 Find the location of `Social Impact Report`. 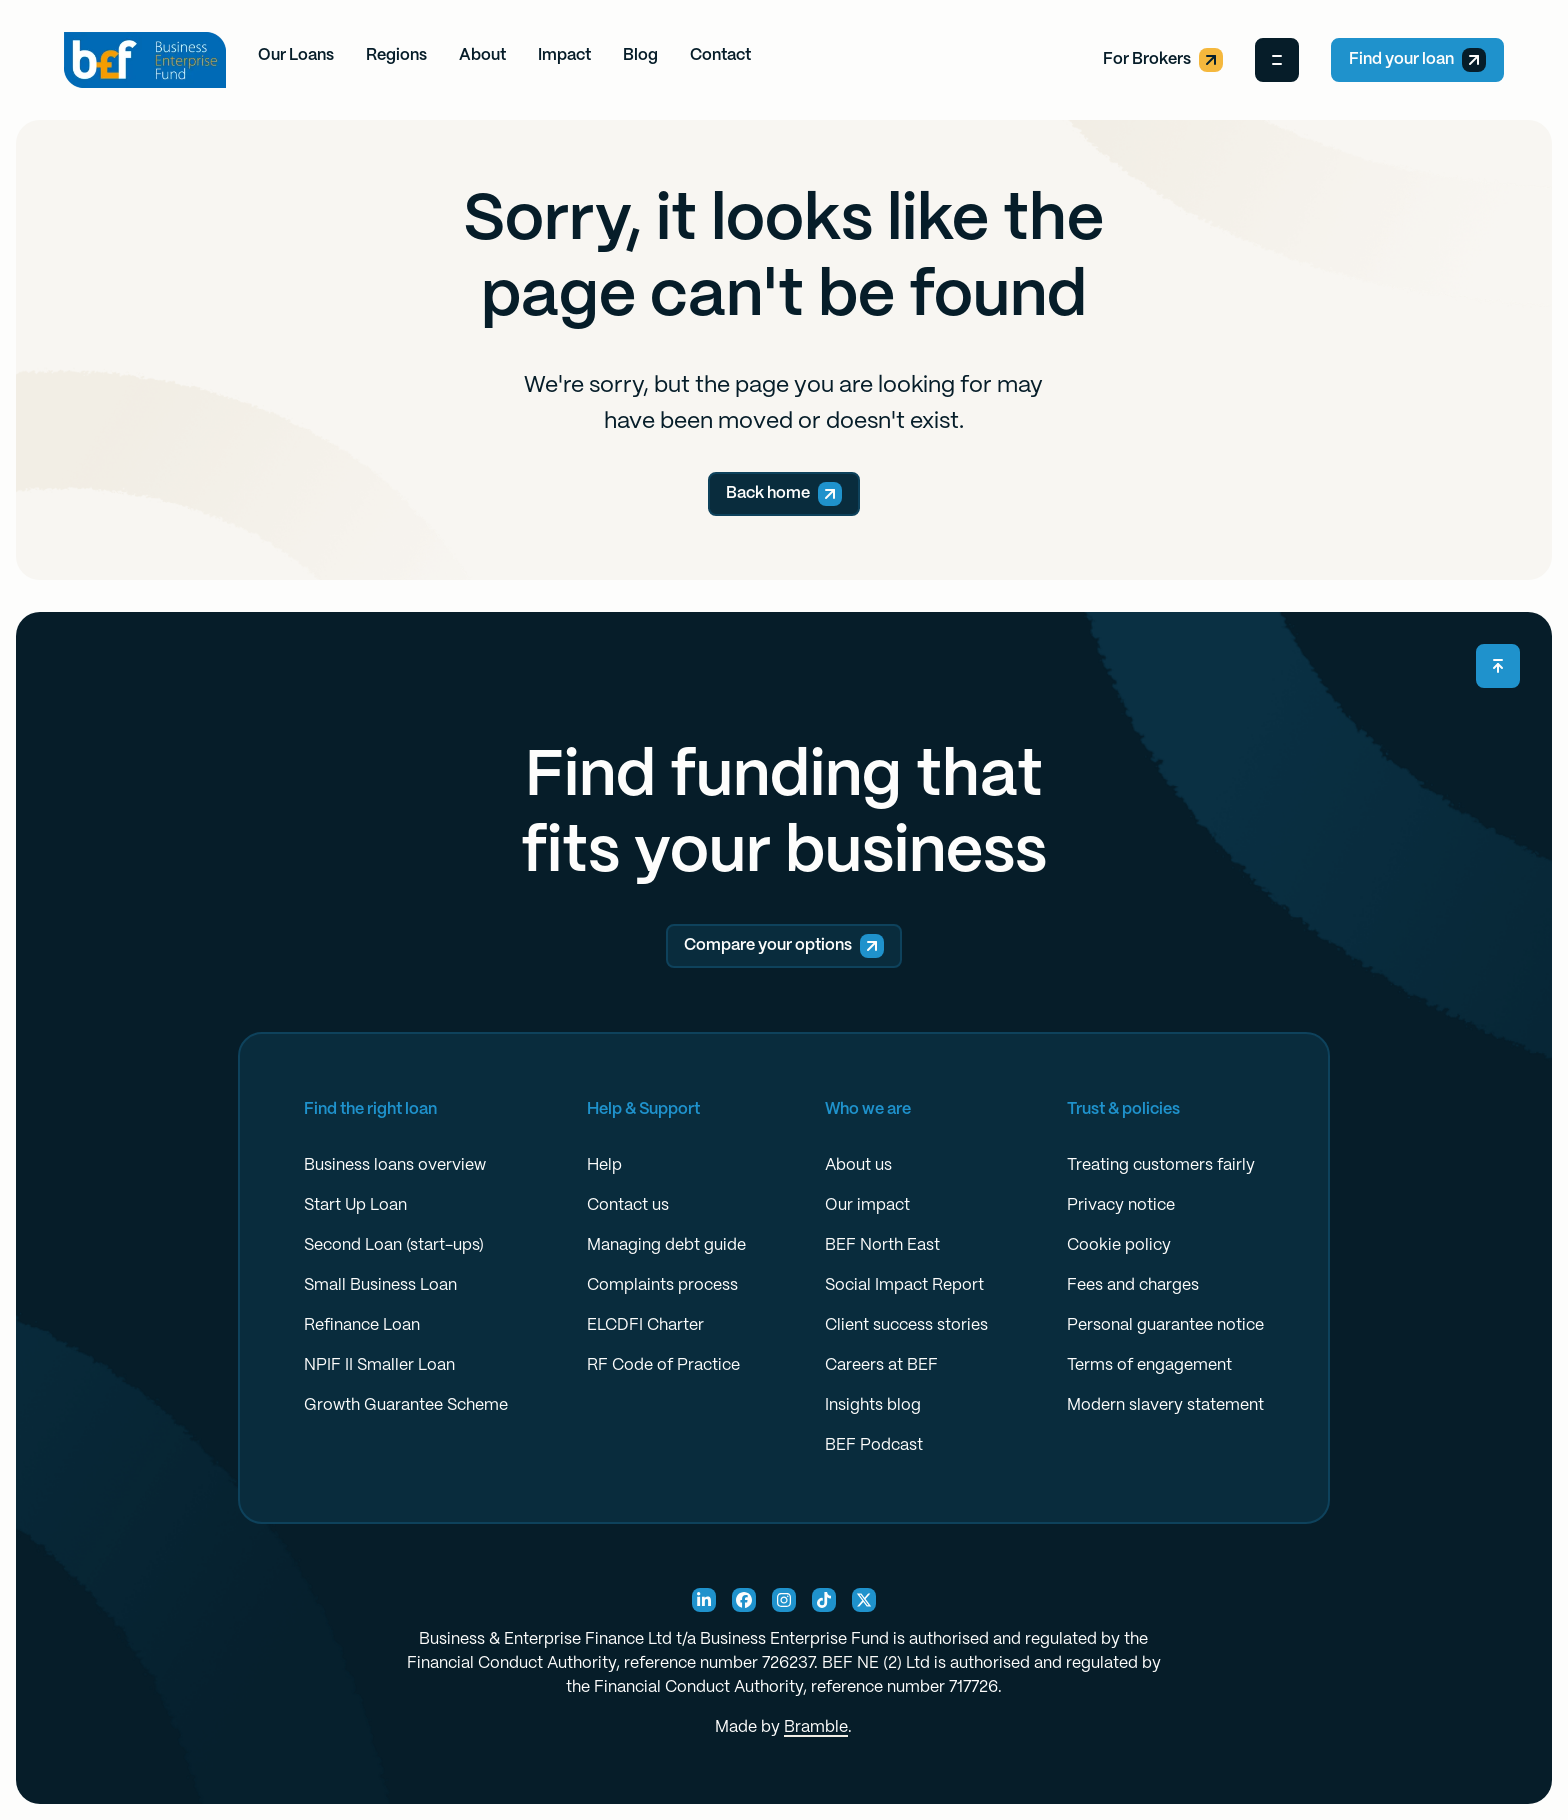

Social Impact Report is located at coordinates (904, 1285).